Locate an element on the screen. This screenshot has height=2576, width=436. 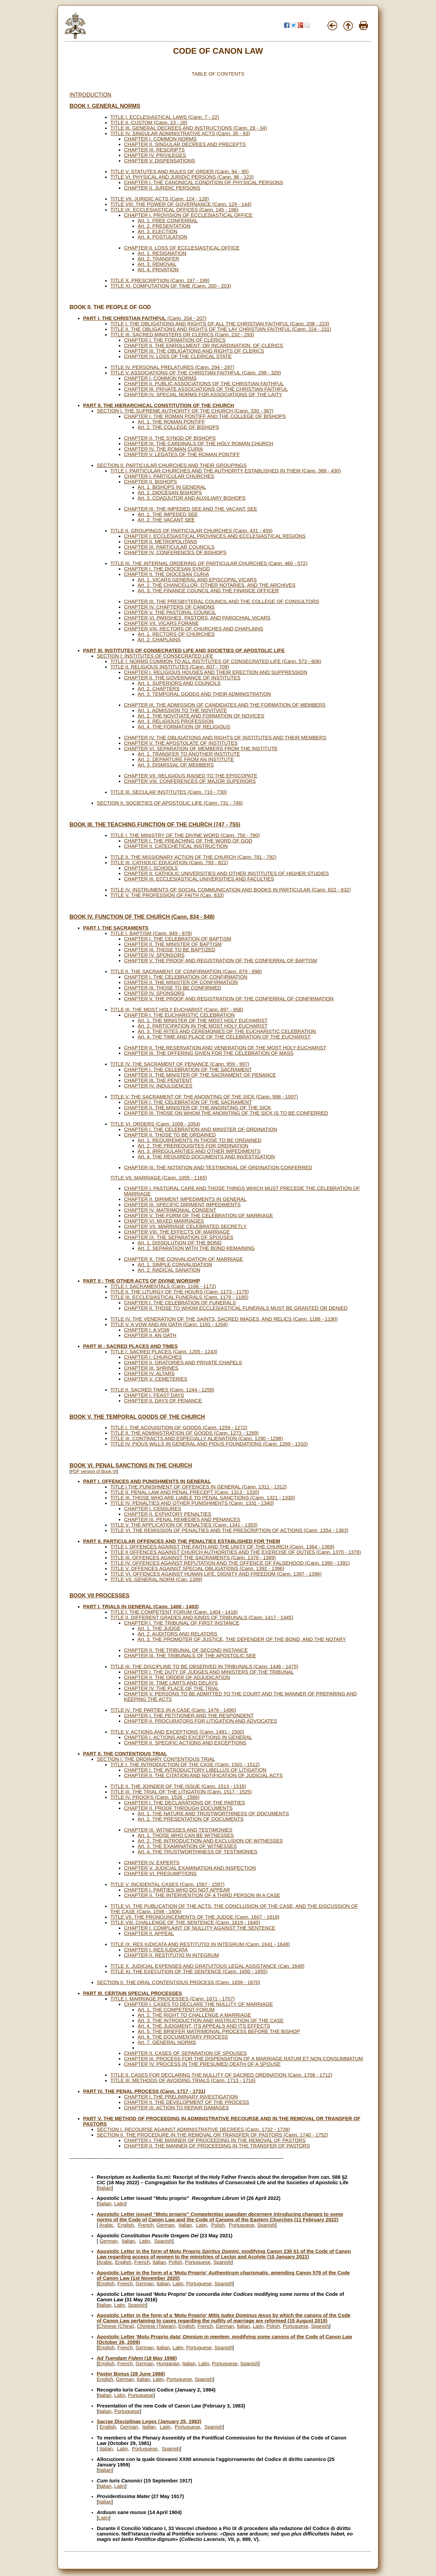
CHAPTER I. CHURCHES is located at coordinates (153, 1357).